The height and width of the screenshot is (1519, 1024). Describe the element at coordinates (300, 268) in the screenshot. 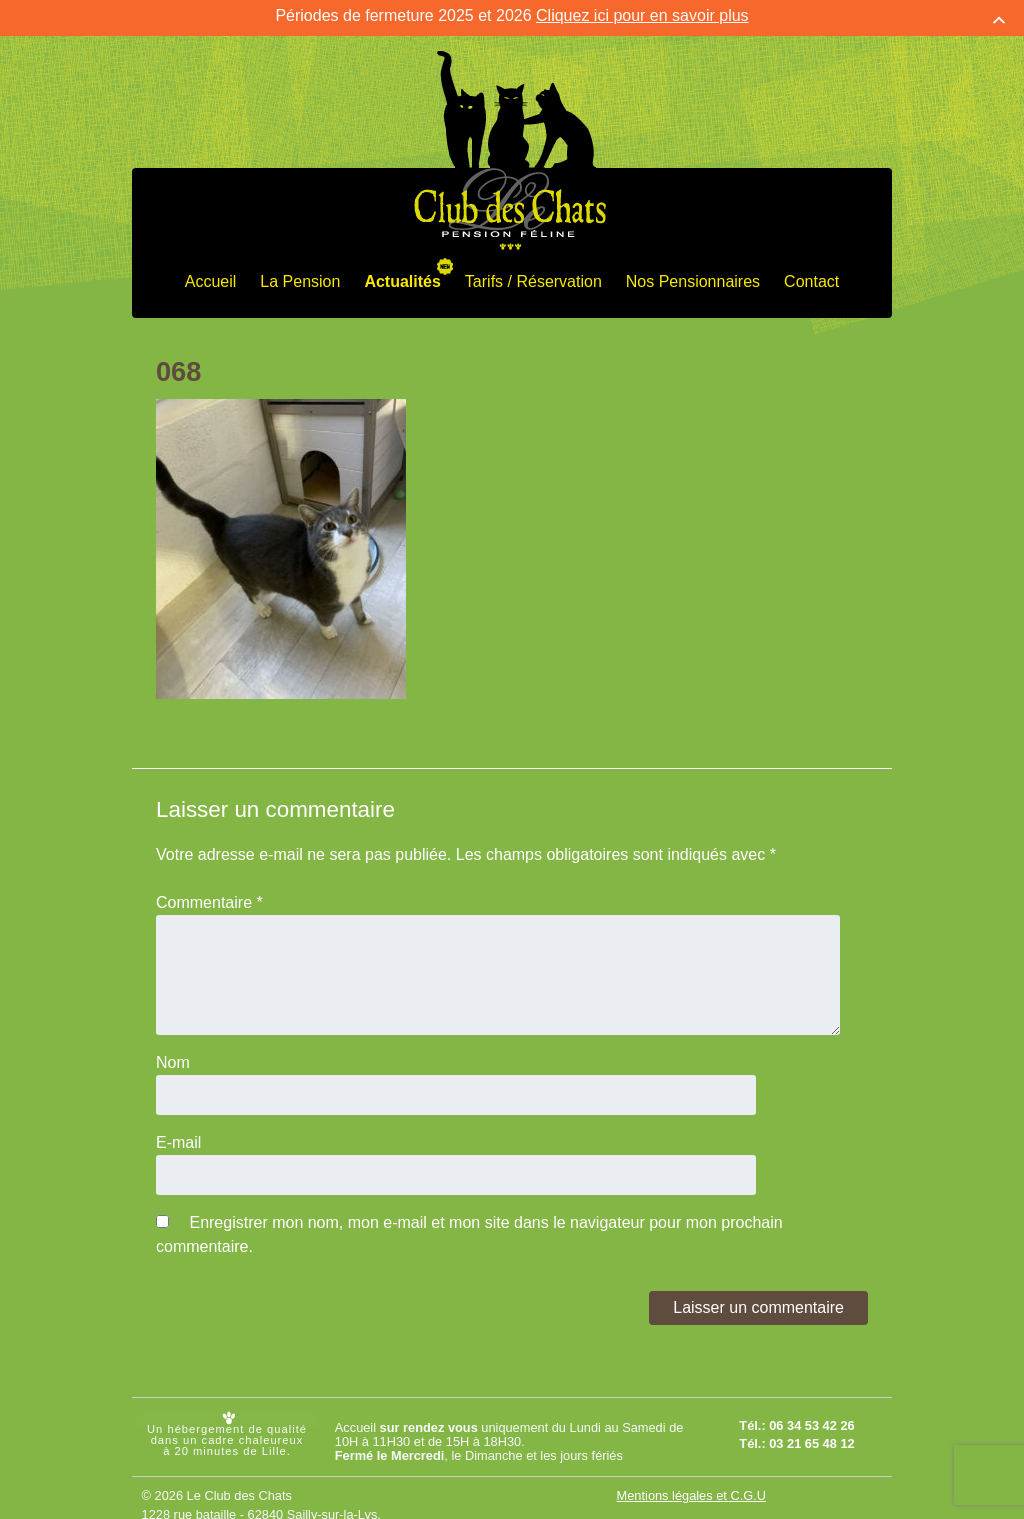

I see `La Pension` at that location.